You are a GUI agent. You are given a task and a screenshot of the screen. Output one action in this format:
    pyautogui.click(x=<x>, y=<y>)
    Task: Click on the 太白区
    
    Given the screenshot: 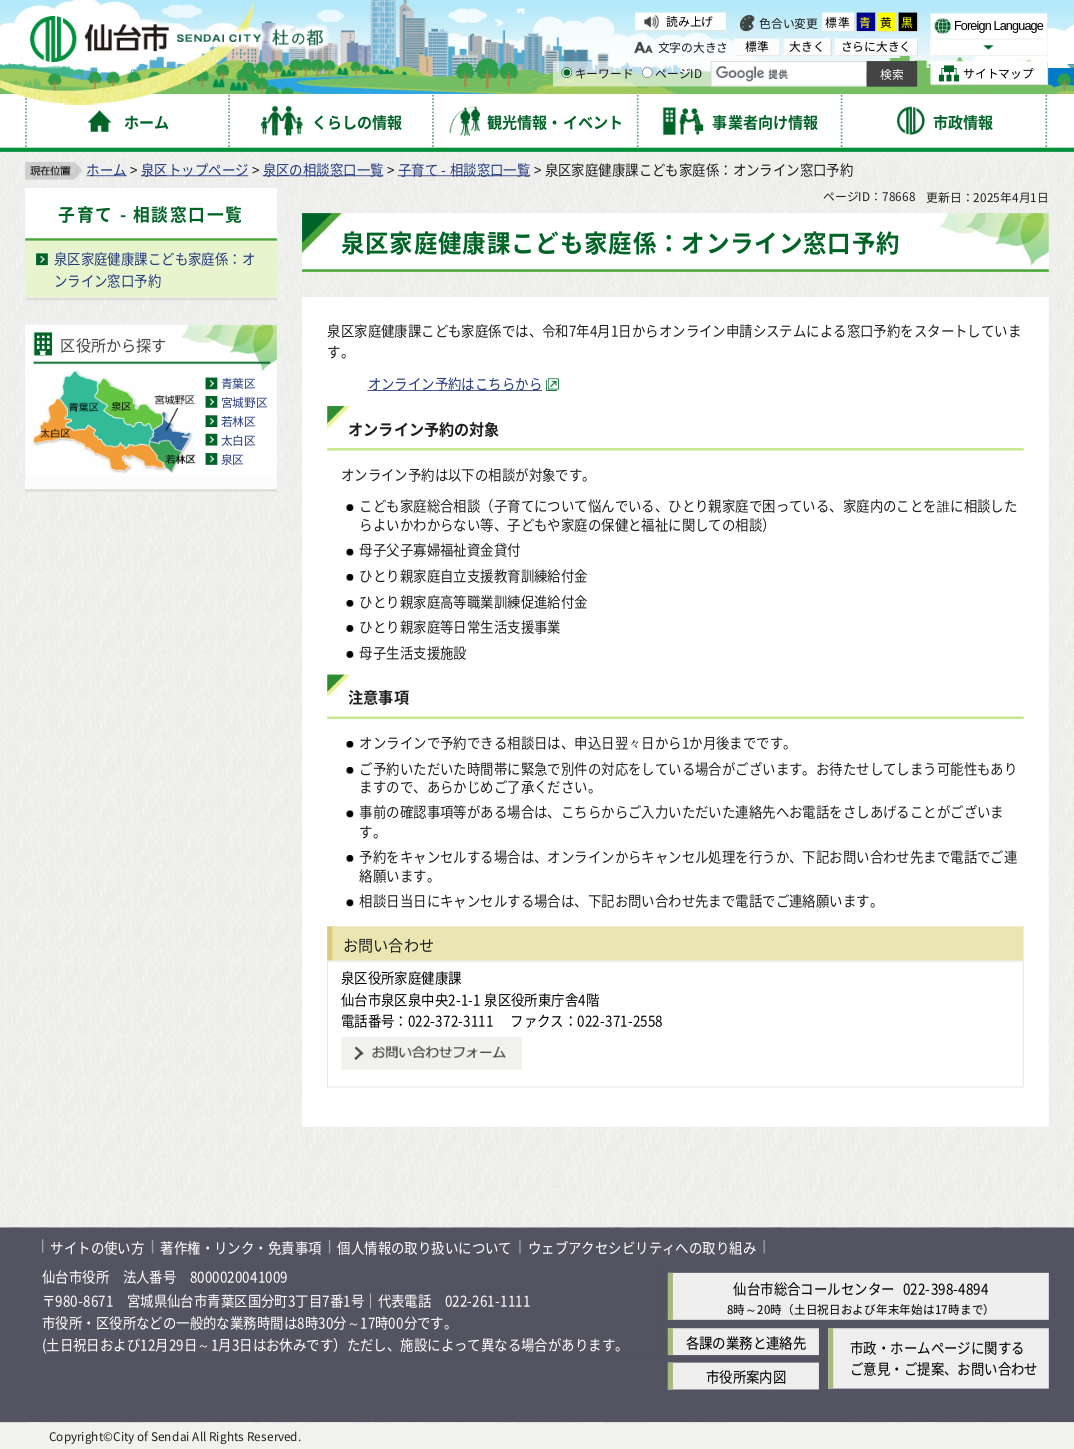 What is the action you would take?
    pyautogui.click(x=238, y=439)
    